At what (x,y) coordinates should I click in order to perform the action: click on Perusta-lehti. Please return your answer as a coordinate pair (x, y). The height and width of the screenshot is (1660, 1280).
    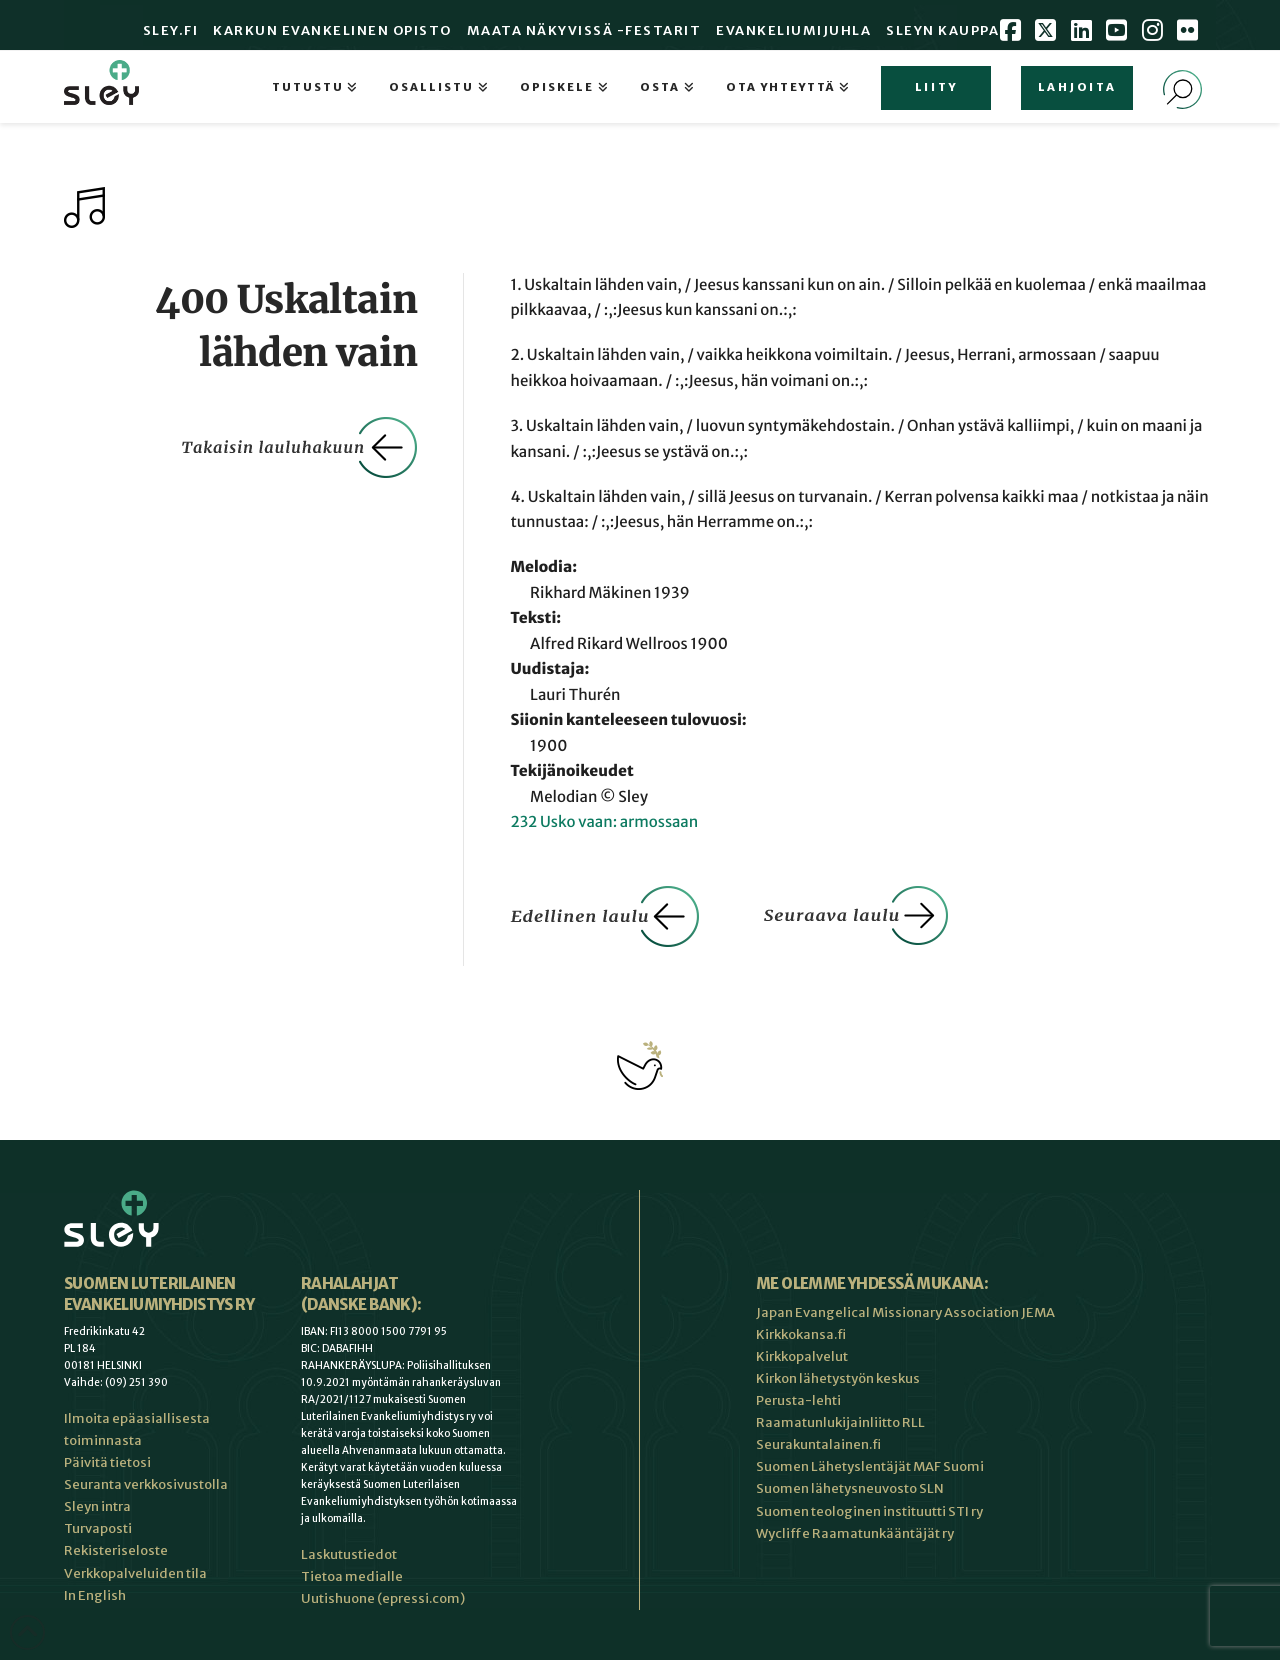
    Looking at the image, I should click on (798, 1400).